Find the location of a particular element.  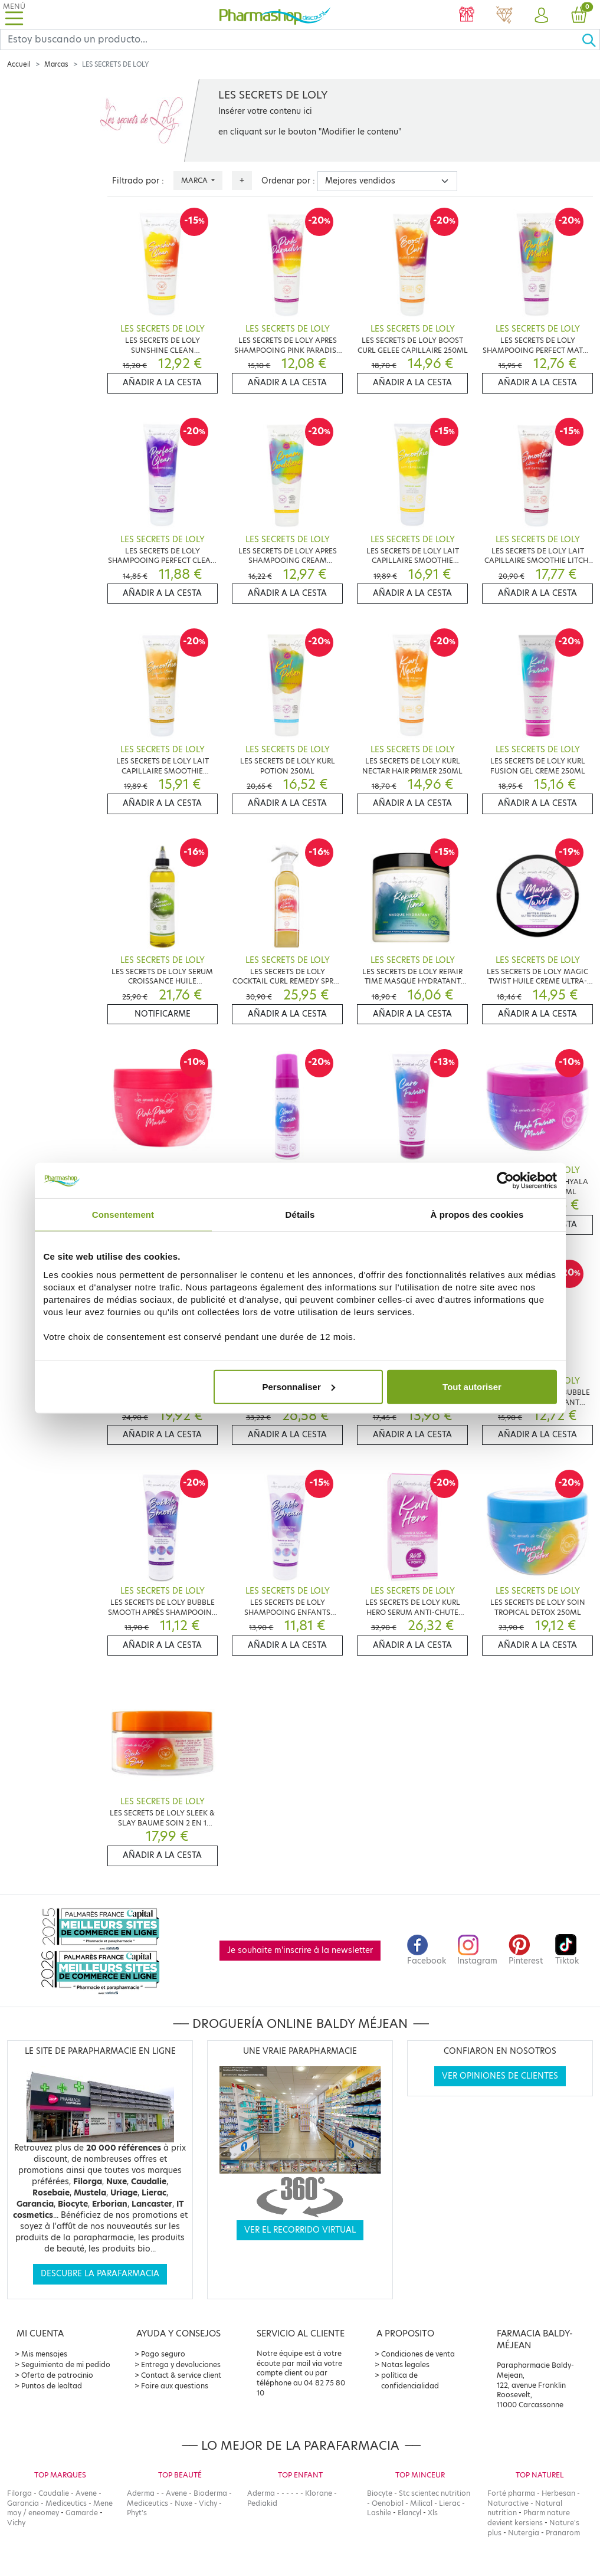

Stc scientec nutrition is located at coordinates (434, 2493).